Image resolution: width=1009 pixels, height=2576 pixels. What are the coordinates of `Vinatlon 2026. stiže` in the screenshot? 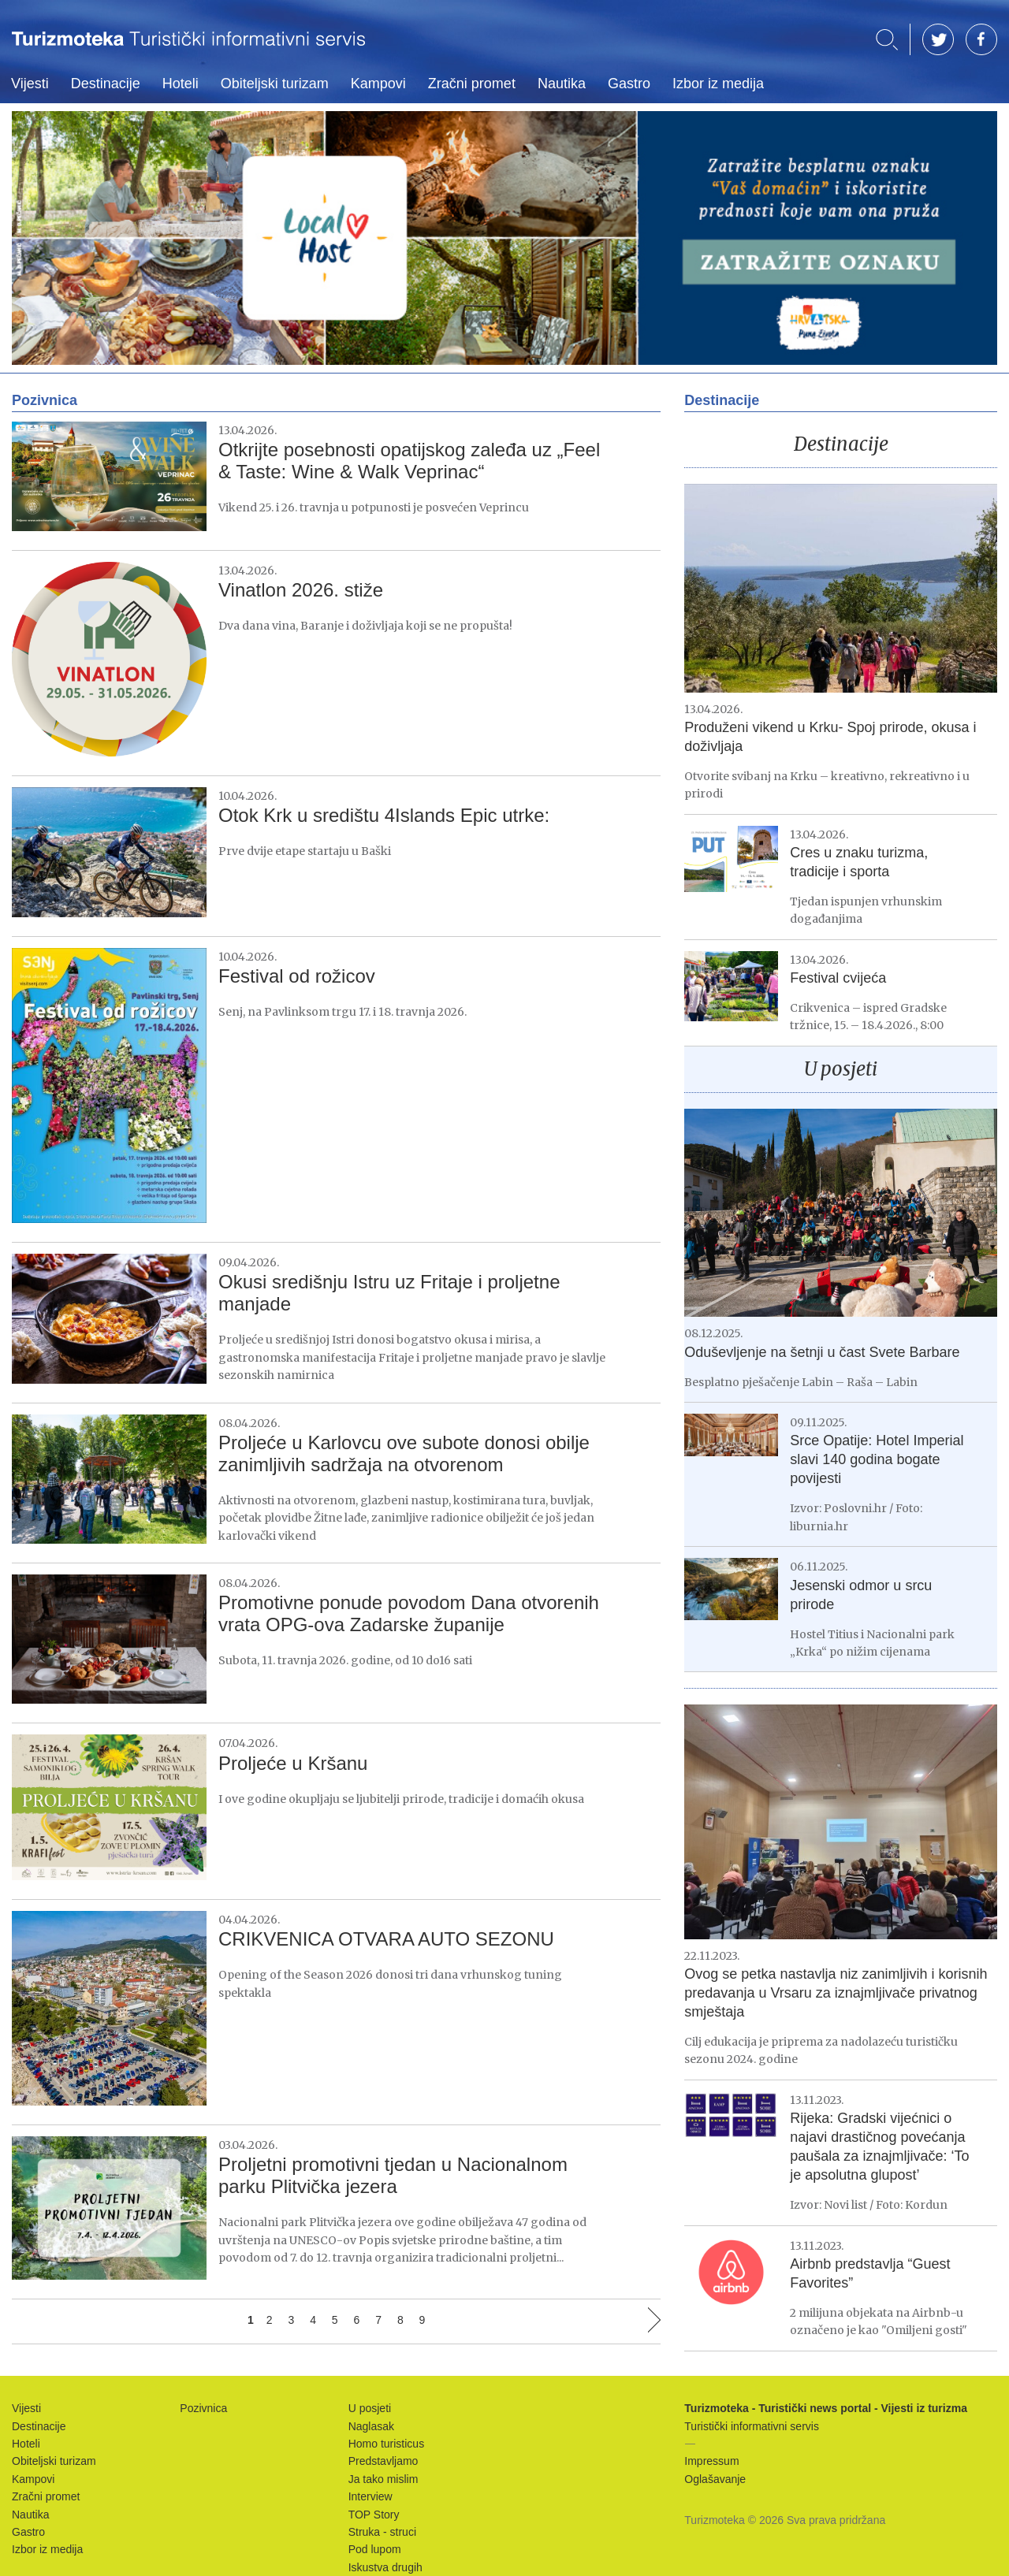 It's located at (300, 589).